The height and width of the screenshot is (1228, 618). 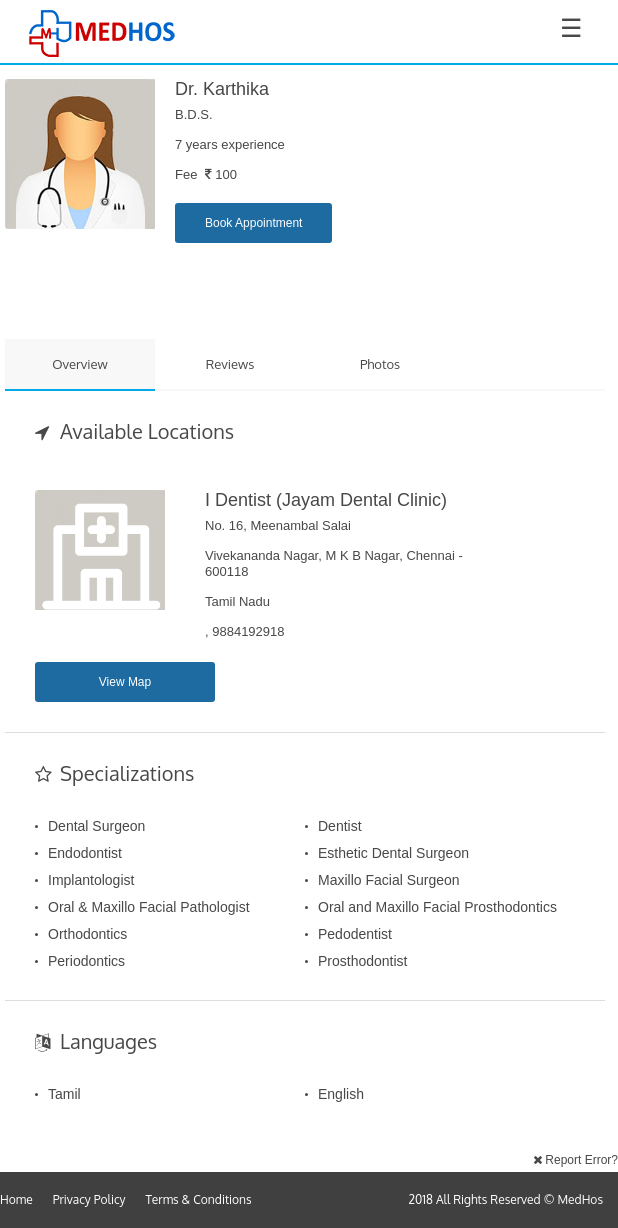 I want to click on Photos [tab], so click(x=380, y=364).